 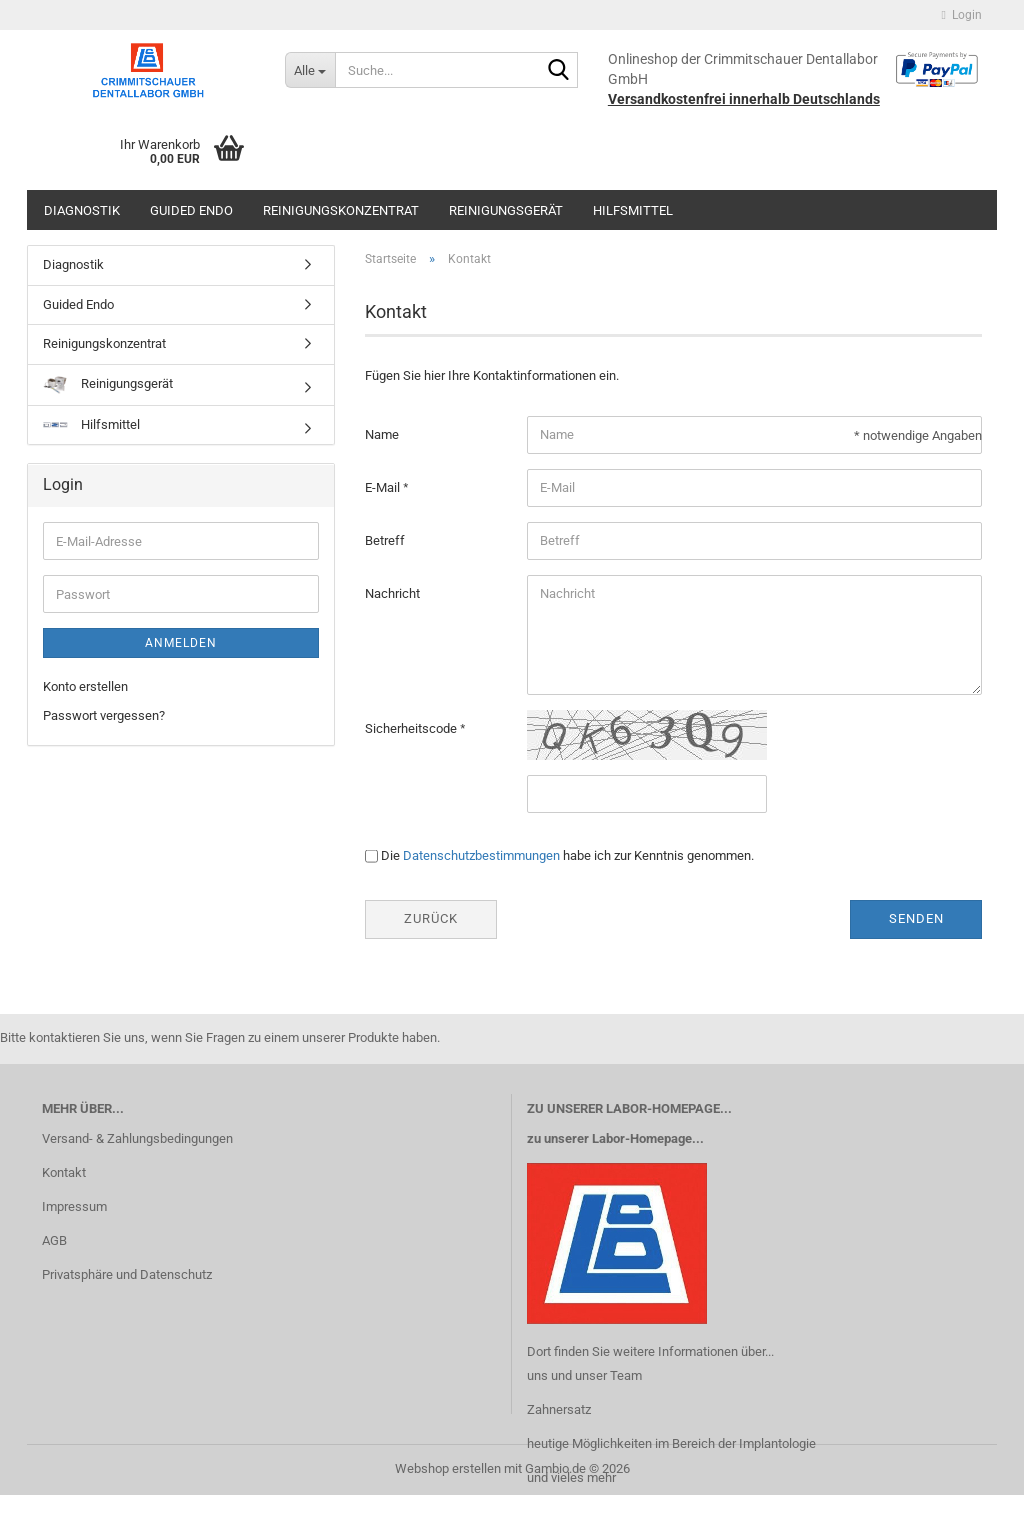 What do you see at coordinates (74, 1206) in the screenshot?
I see `Impressum` at bounding box center [74, 1206].